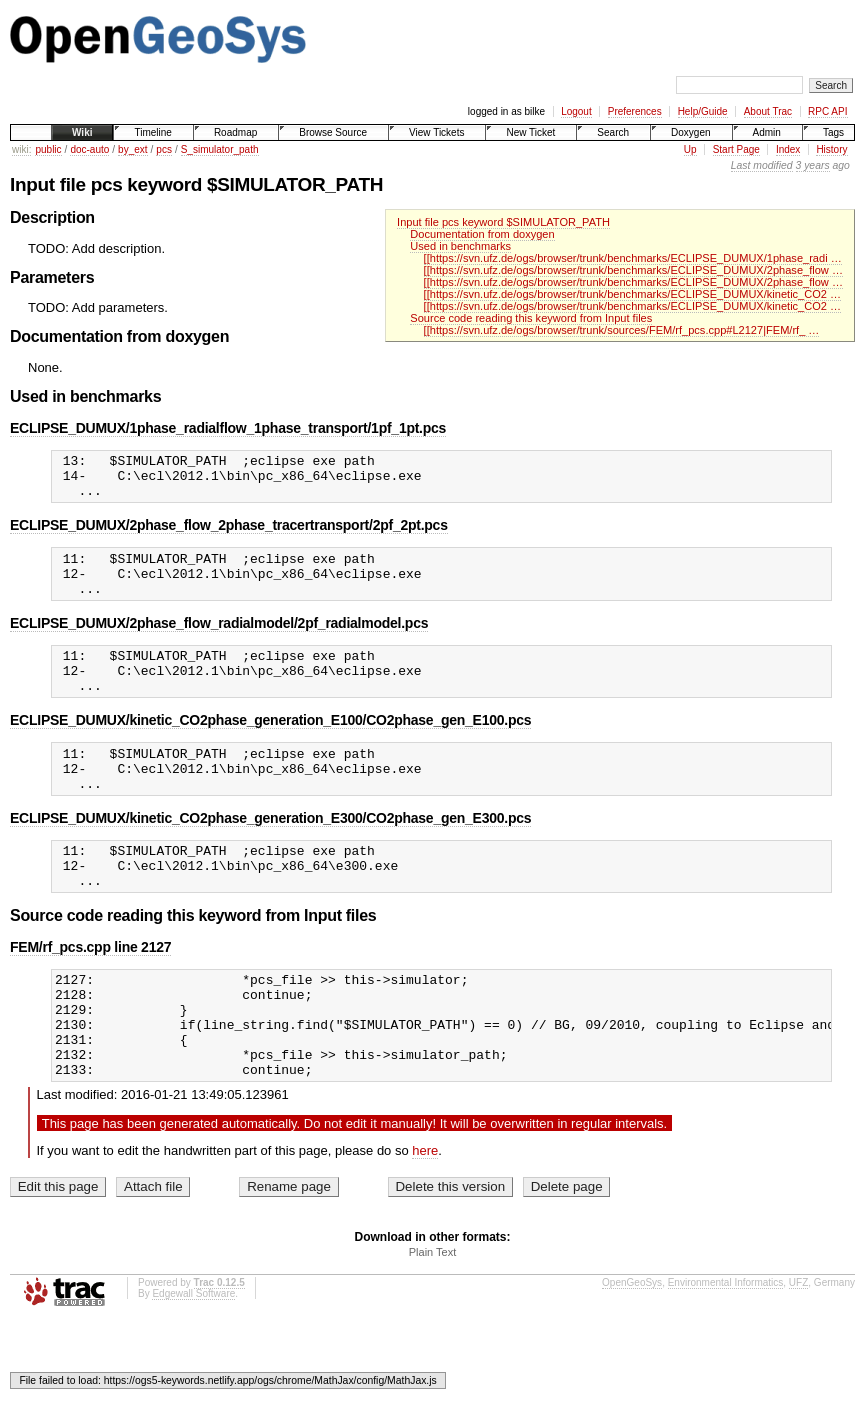  Describe the element at coordinates (219, 641) in the screenshot. I see `ECLIPSE_DUMUX/2phase_flow_radialmodel/2pf_radialmodel.pcs` at that location.